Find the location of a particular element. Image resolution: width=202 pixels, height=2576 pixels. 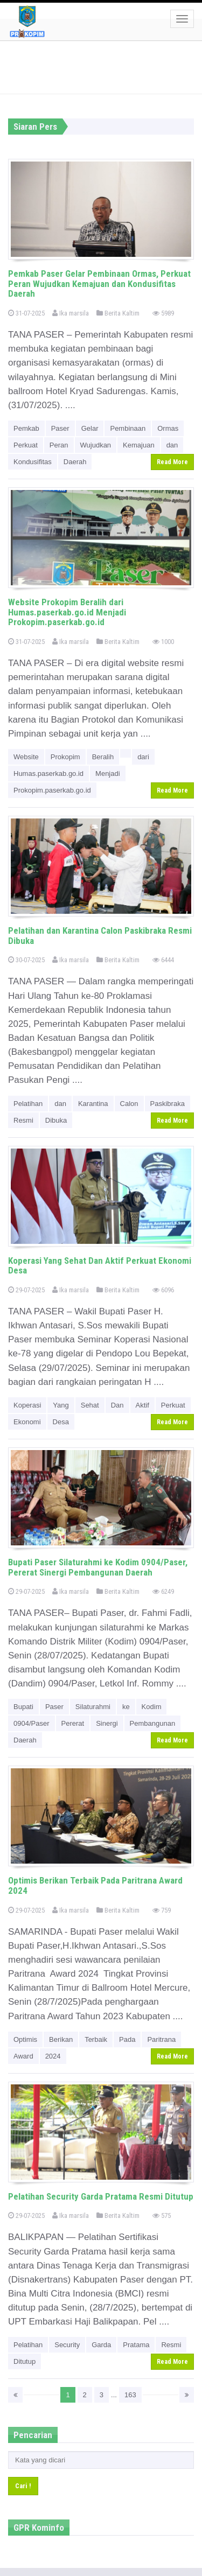

Sehat is located at coordinates (90, 1405).